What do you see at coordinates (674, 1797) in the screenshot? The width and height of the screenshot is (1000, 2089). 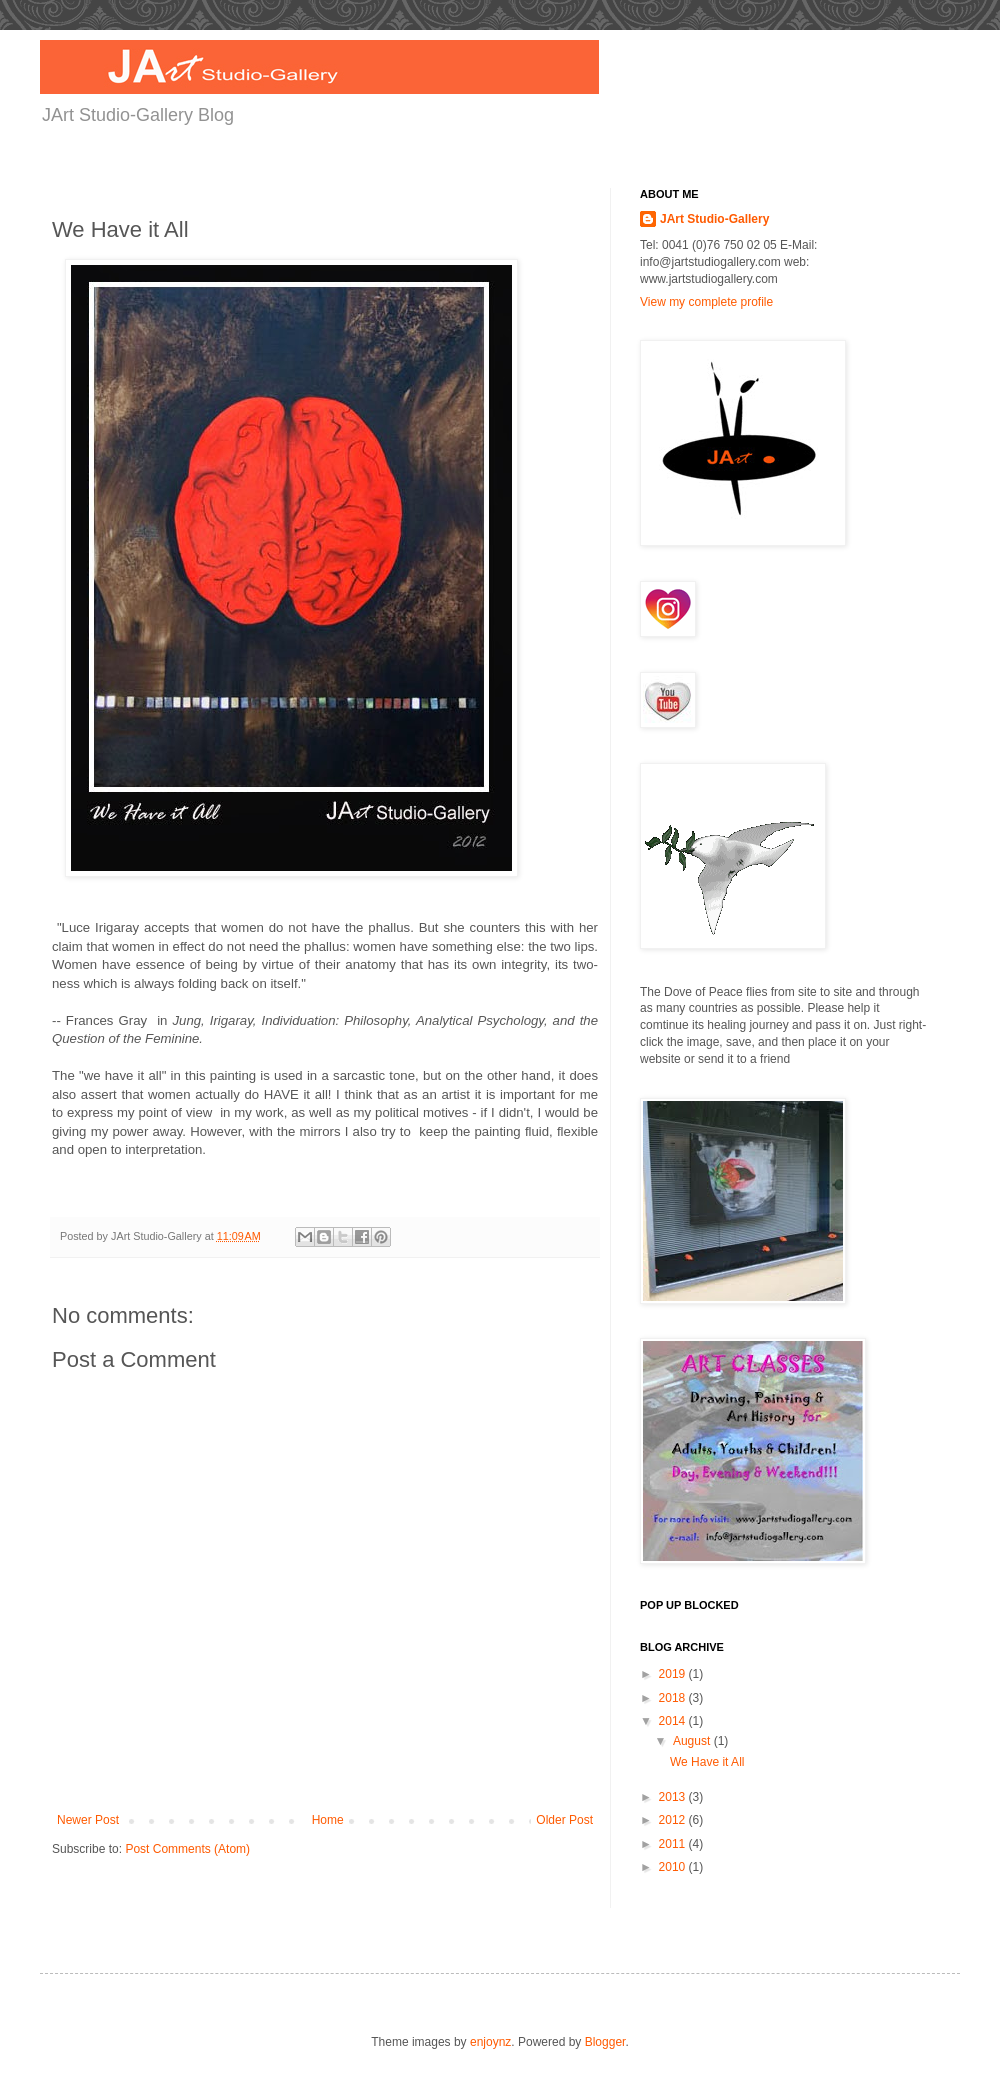 I see `2013` at bounding box center [674, 1797].